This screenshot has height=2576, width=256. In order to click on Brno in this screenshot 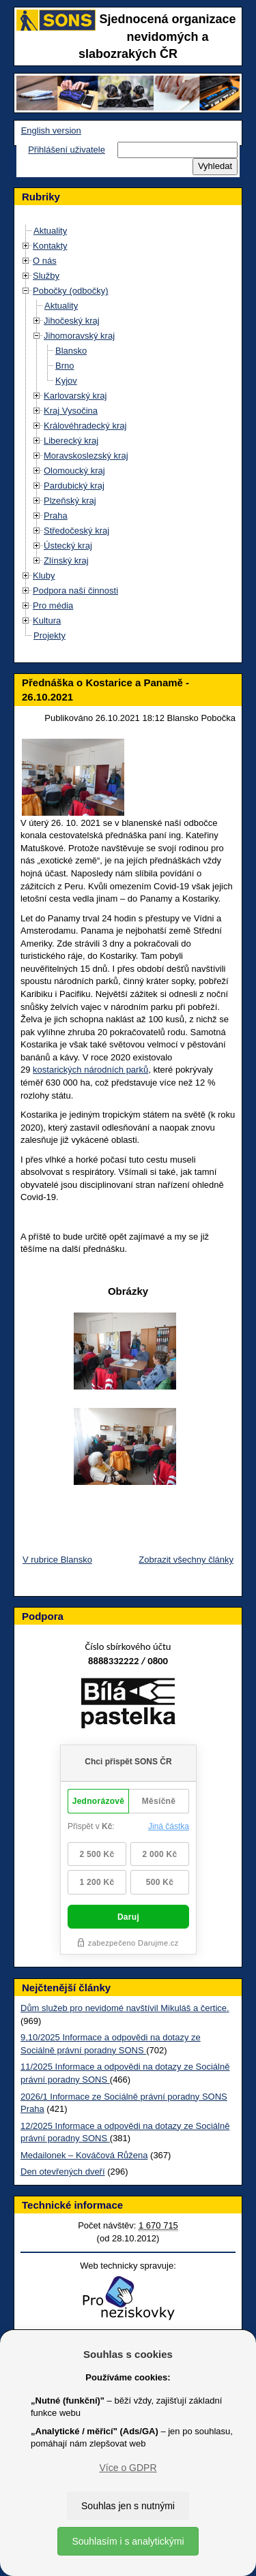, I will do `click(64, 366)`.